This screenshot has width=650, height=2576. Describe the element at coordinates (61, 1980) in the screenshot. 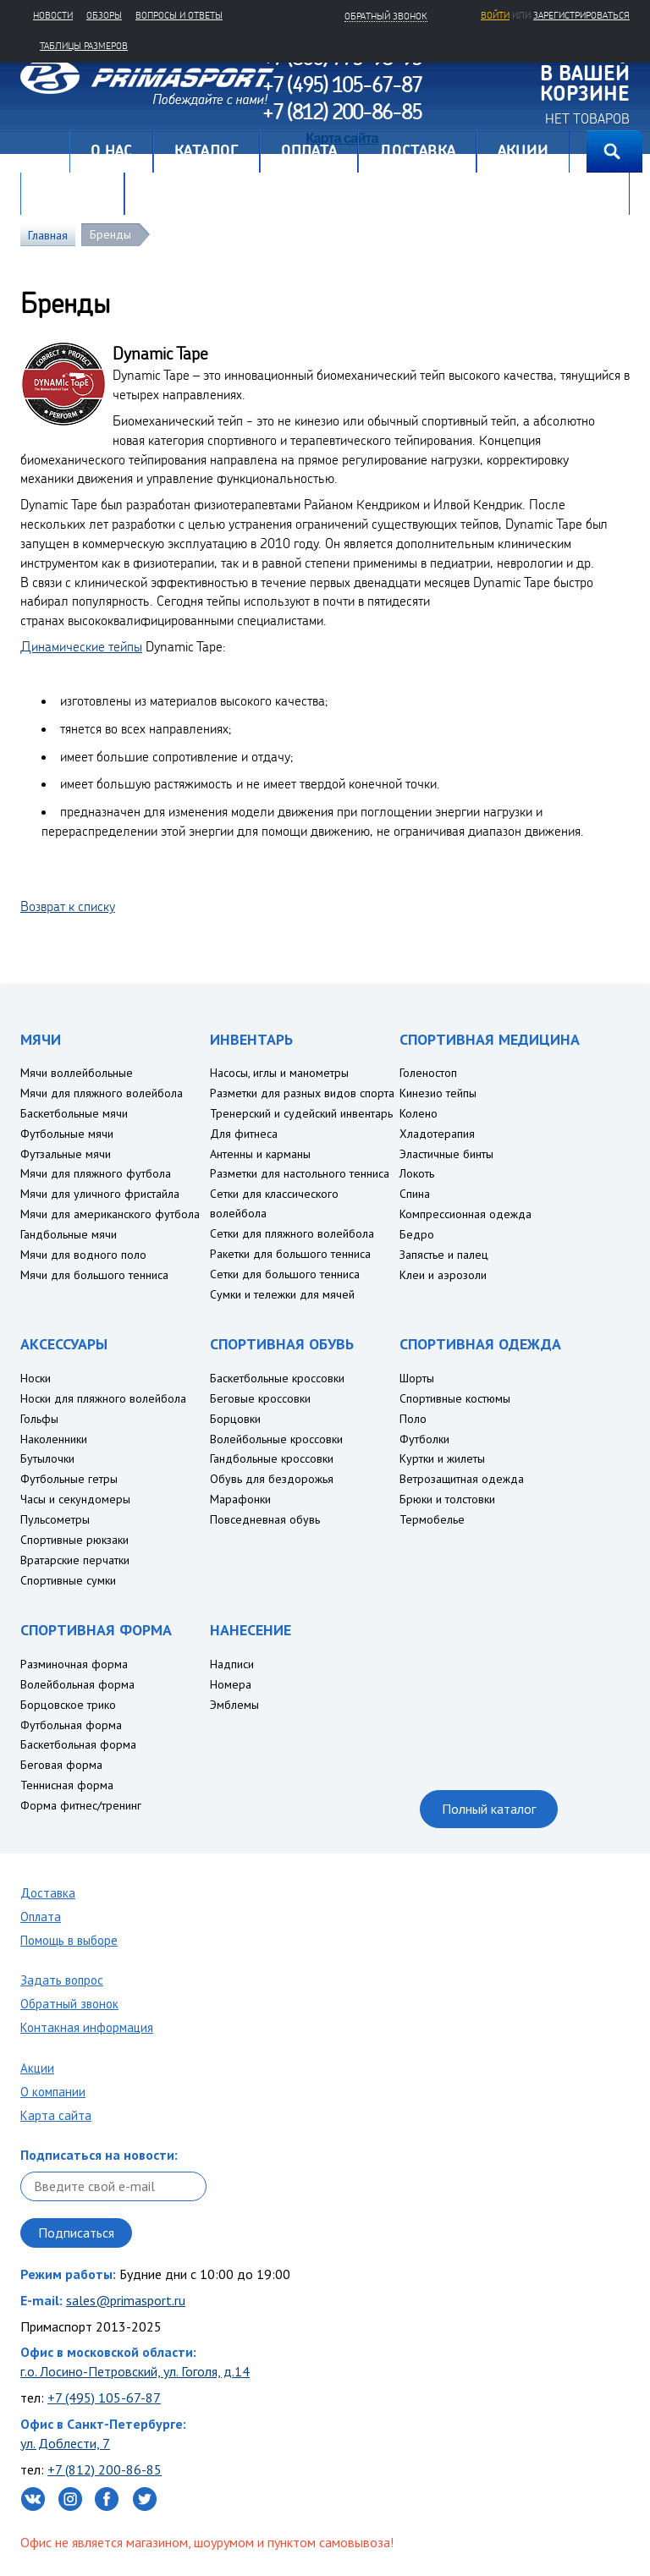

I see `Задать вопрос` at that location.